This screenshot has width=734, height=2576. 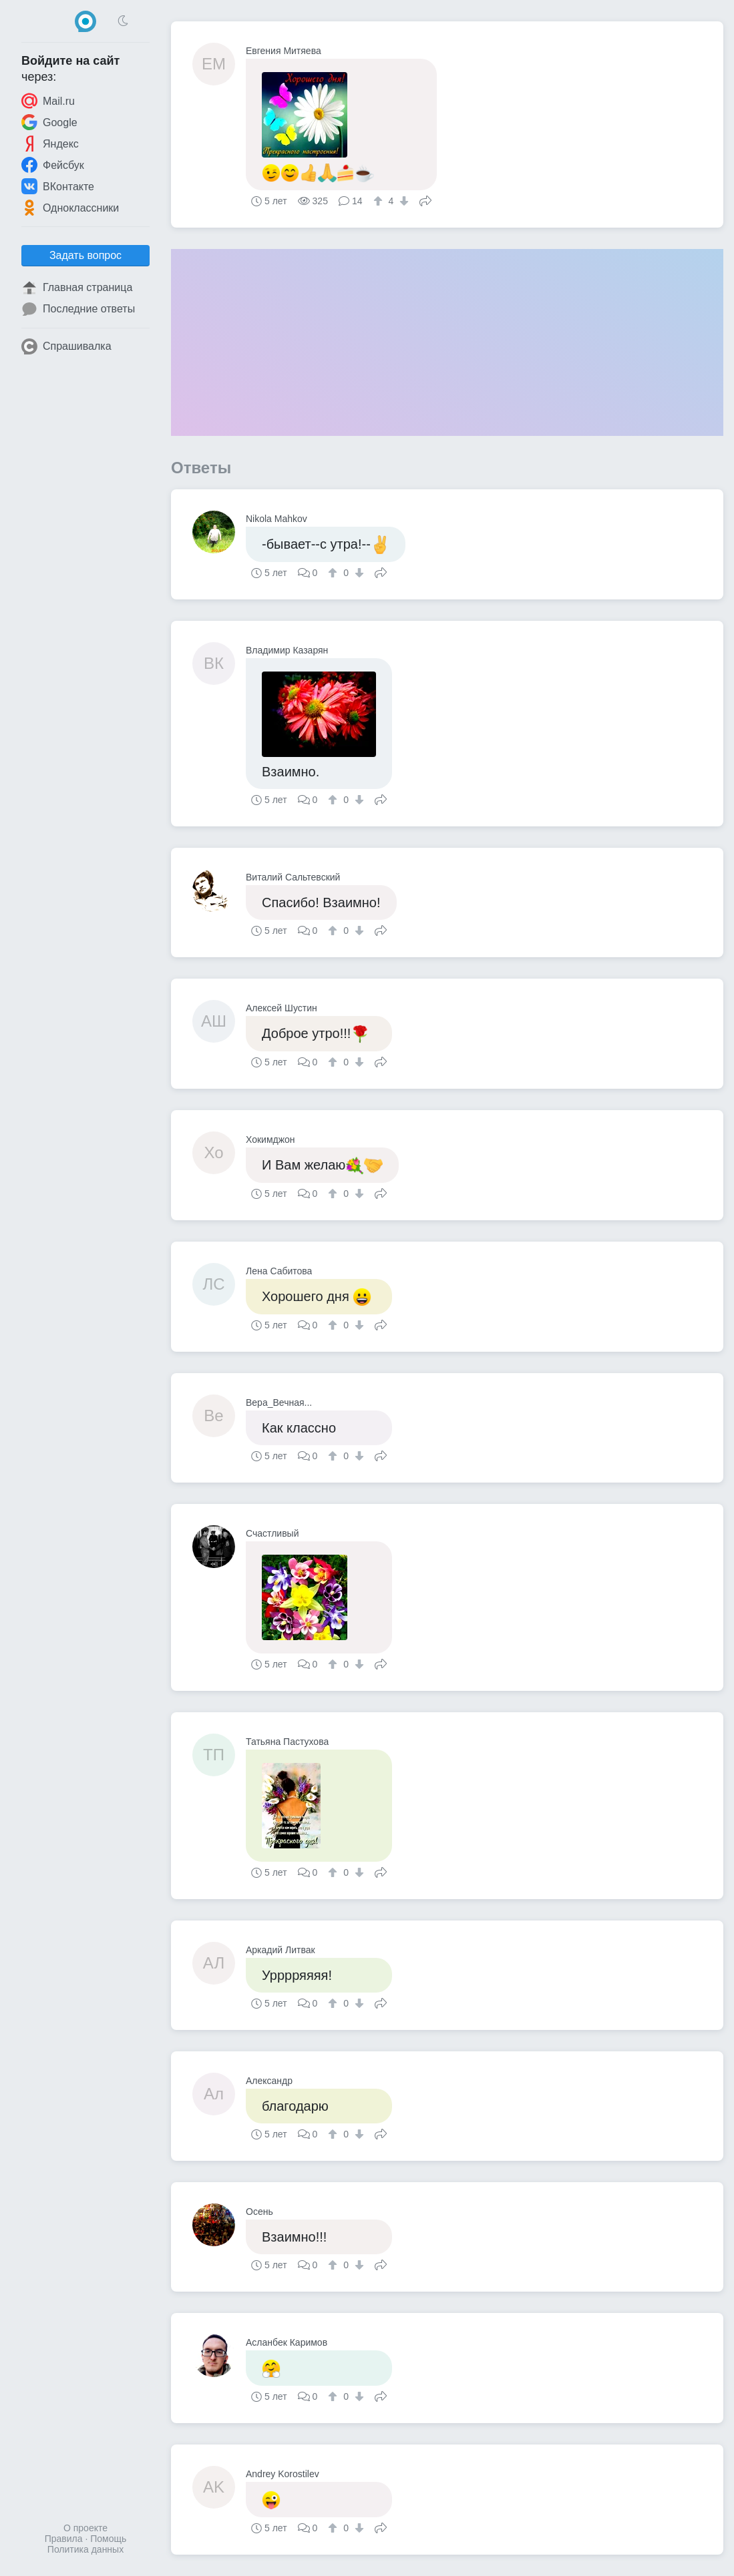 What do you see at coordinates (48, 101) in the screenshot?
I see `Mail.ru` at bounding box center [48, 101].